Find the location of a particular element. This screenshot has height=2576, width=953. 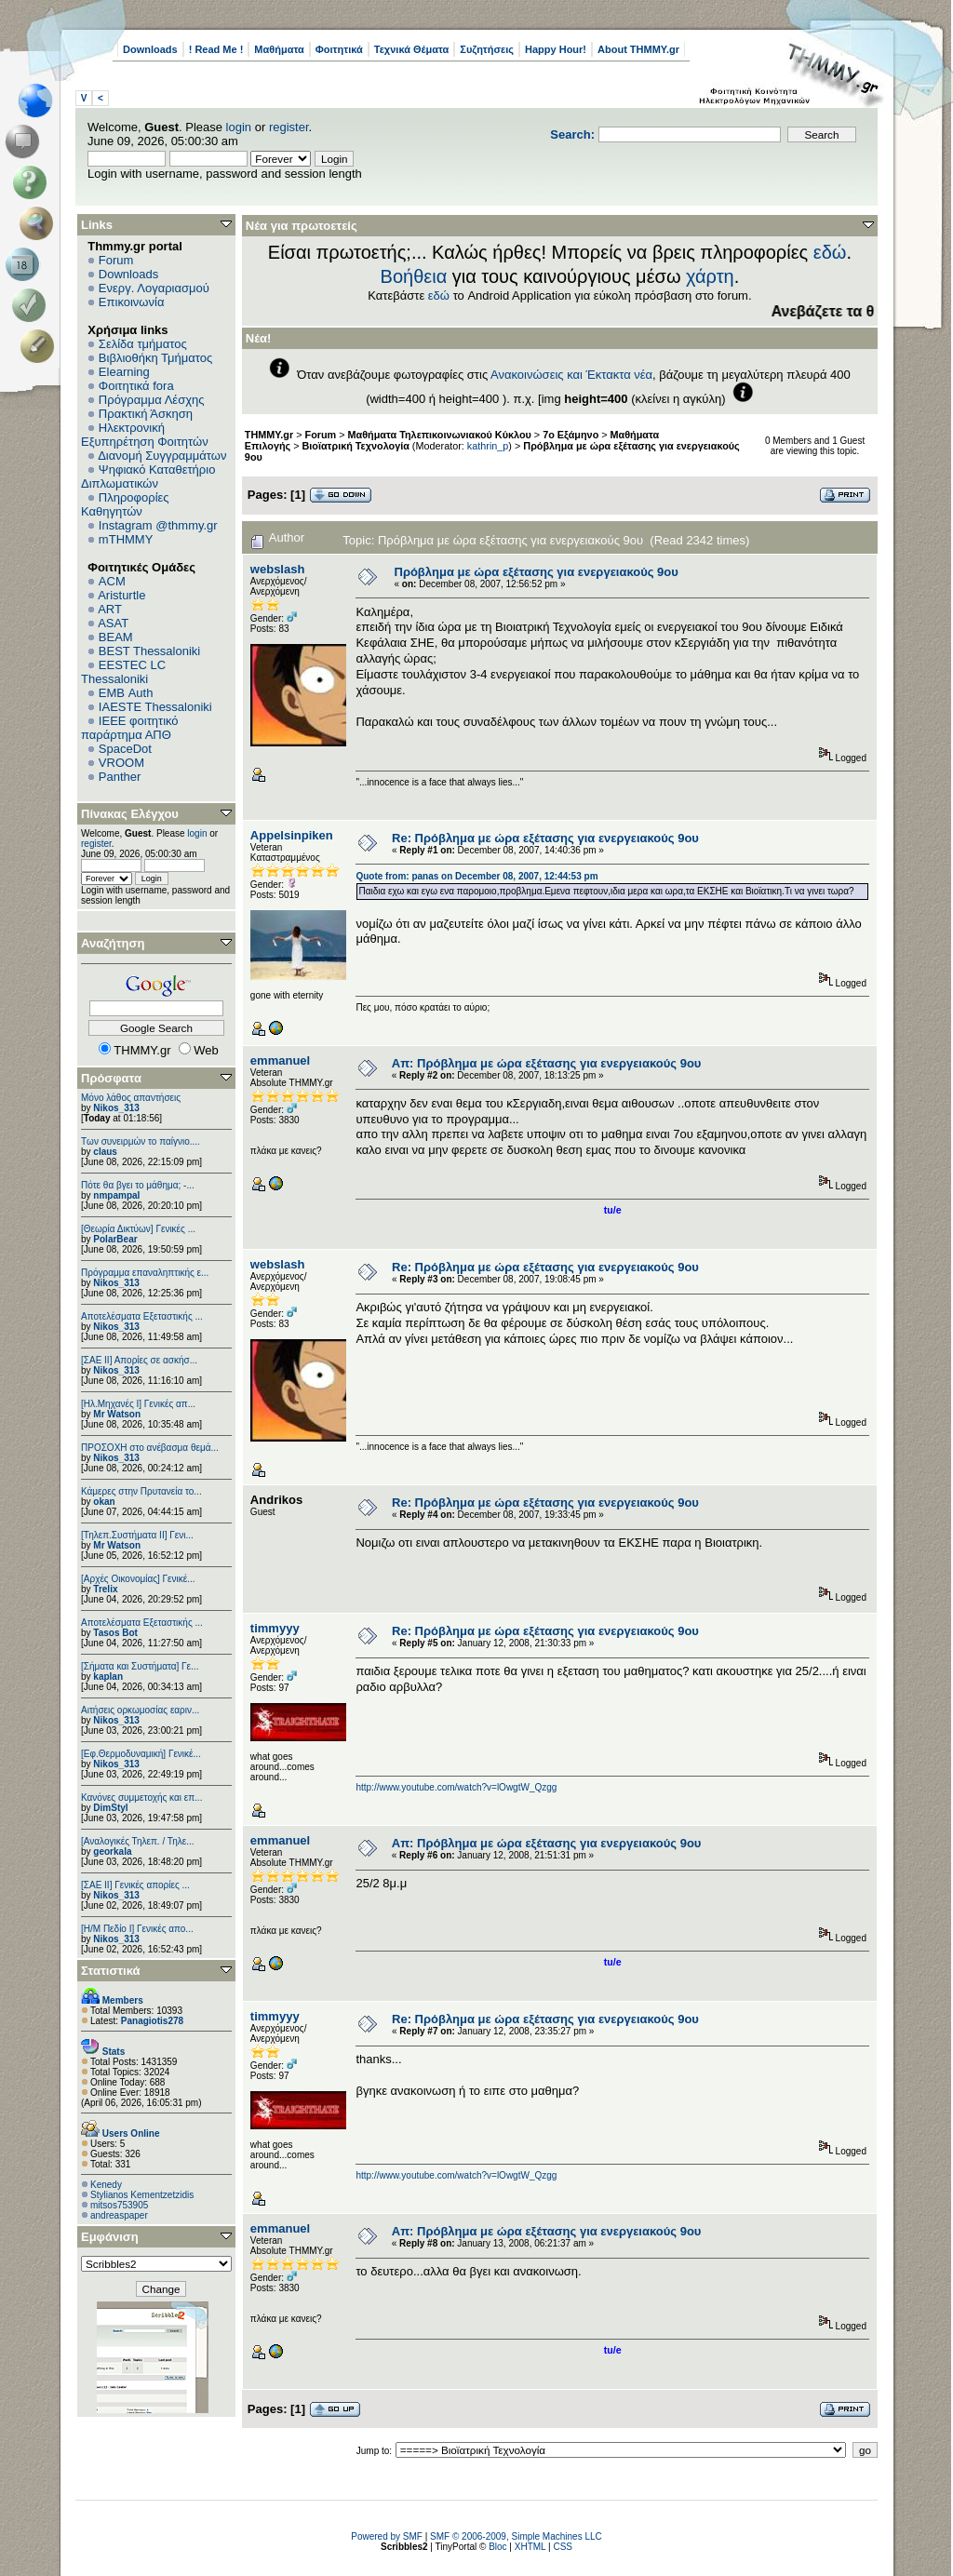

Συζητήσεις is located at coordinates (487, 49).